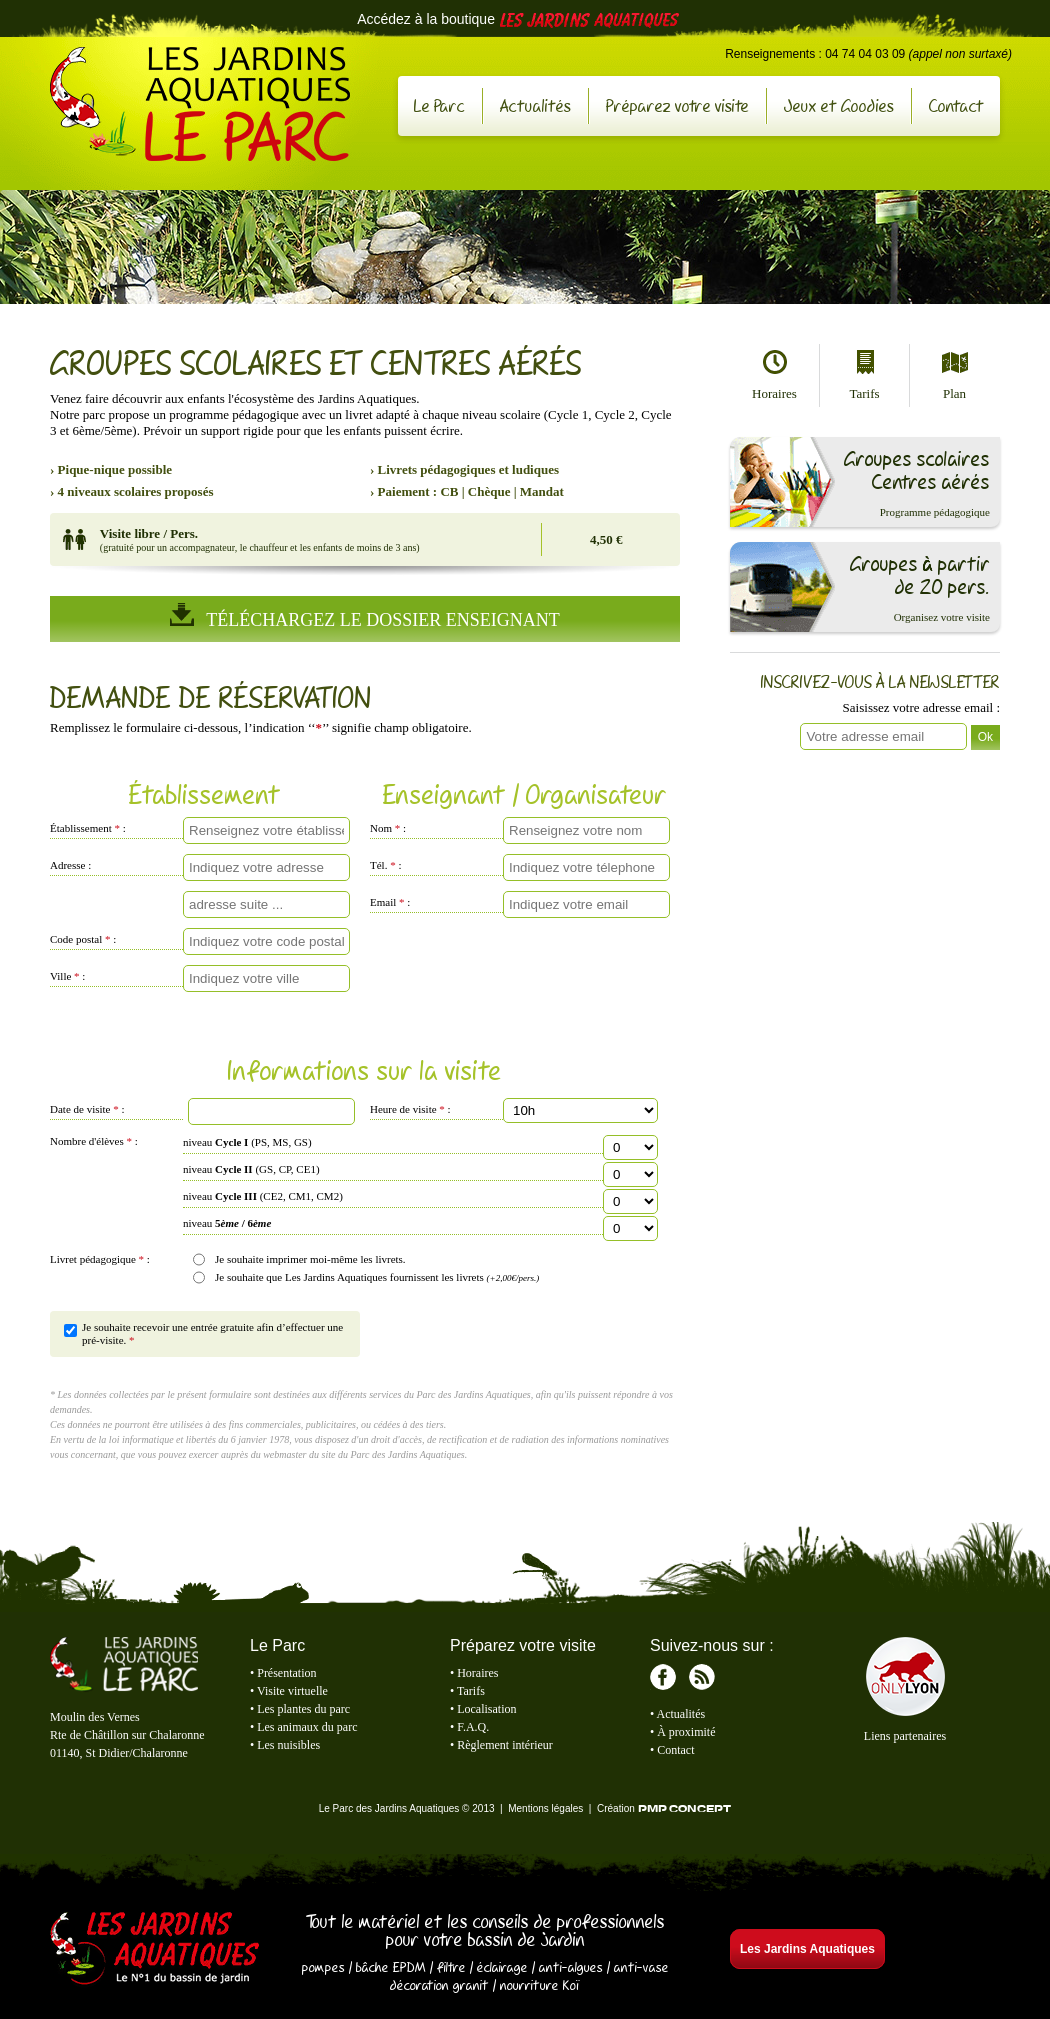  I want to click on Horaires, so click(774, 375).